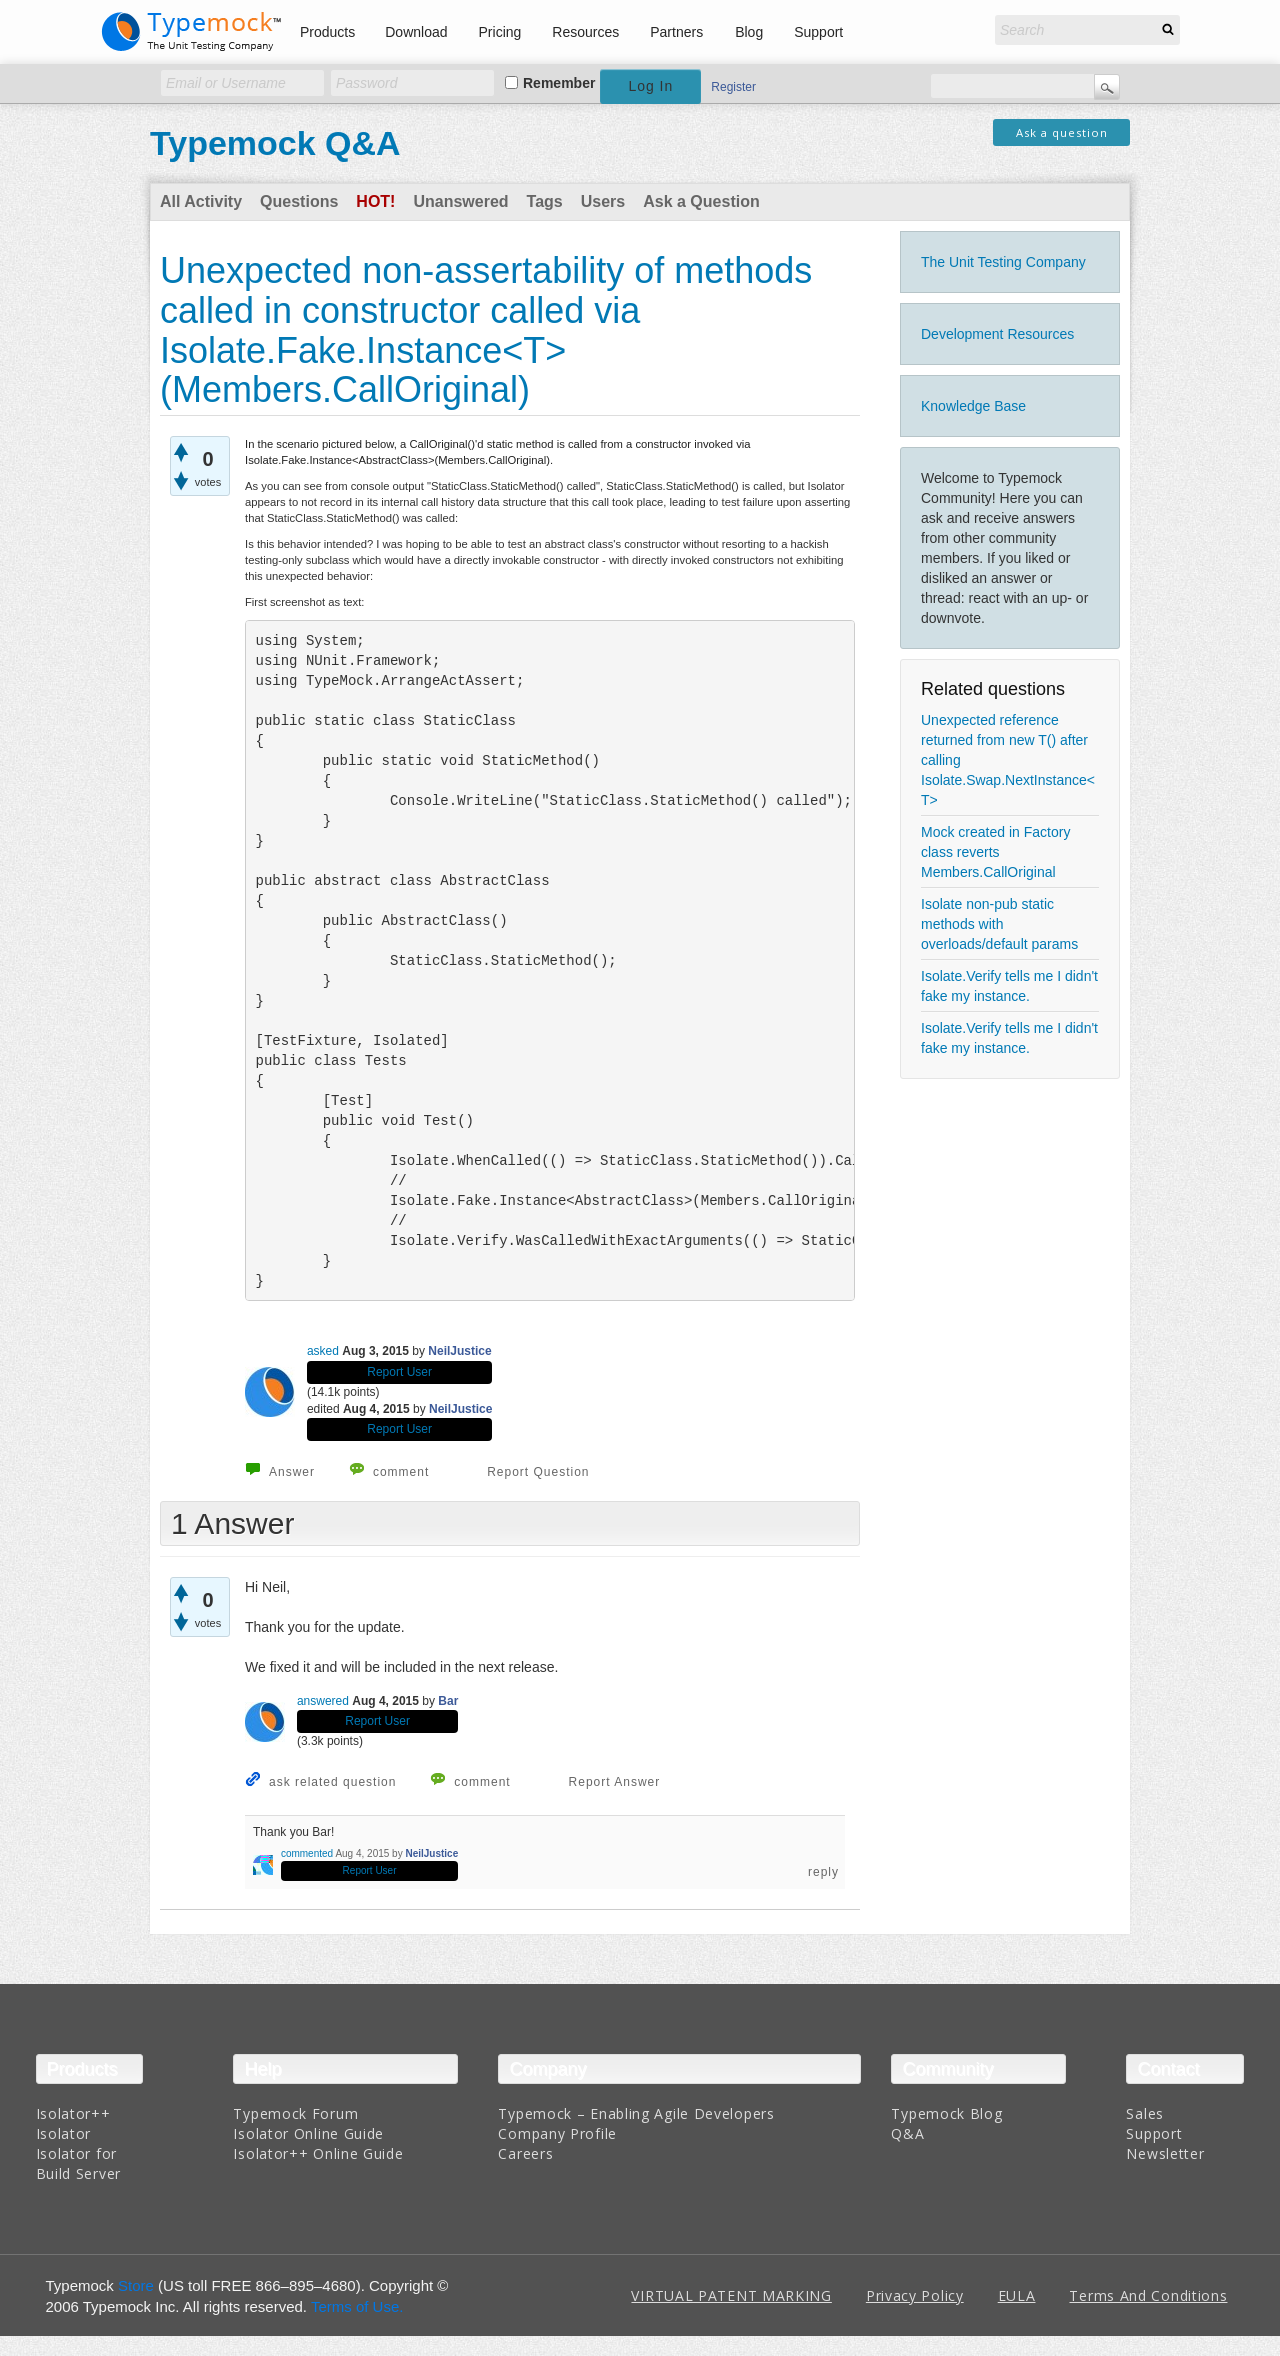 The image size is (1280, 2356). I want to click on answered, so click(323, 1701).